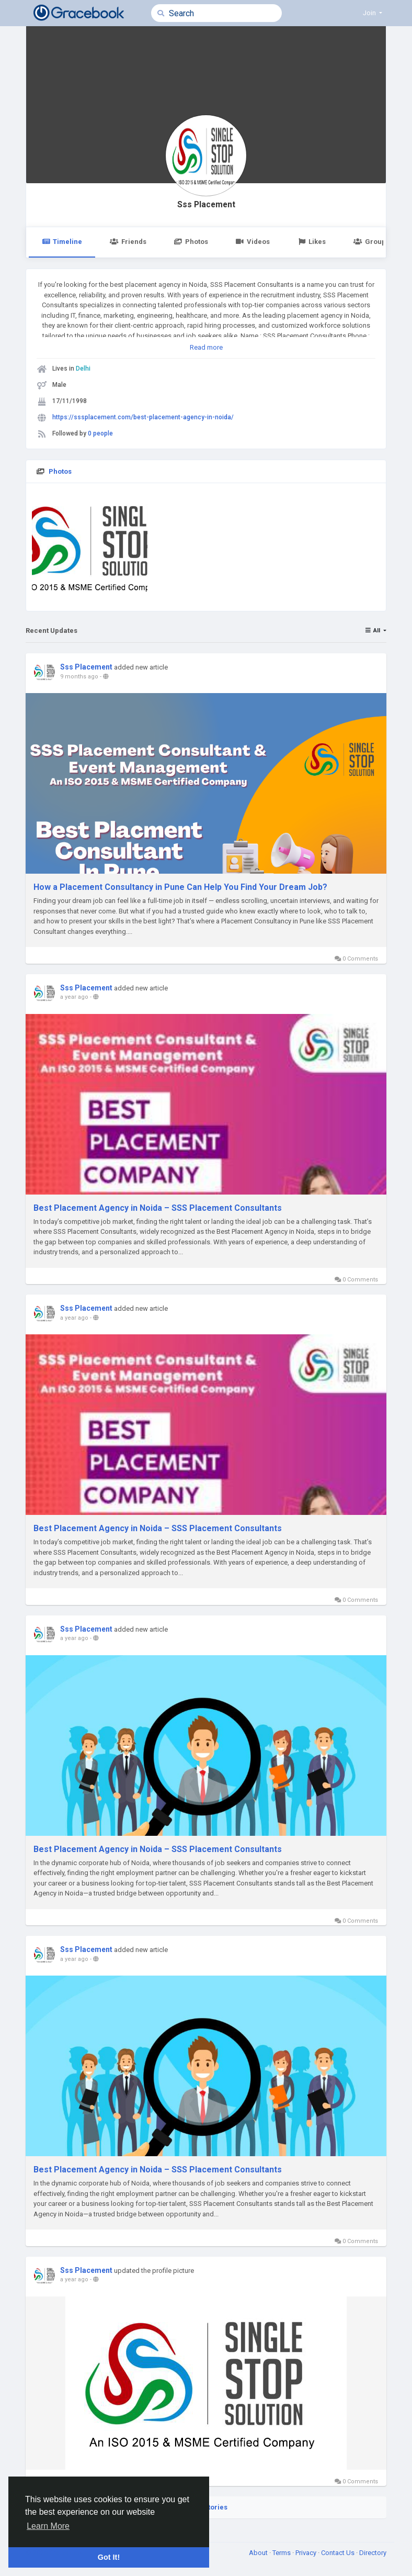 The width and height of the screenshot is (412, 2576). What do you see at coordinates (143, 417) in the screenshot?
I see `https://sssplacement.com/best-placement-agency-in-noida/` at bounding box center [143, 417].